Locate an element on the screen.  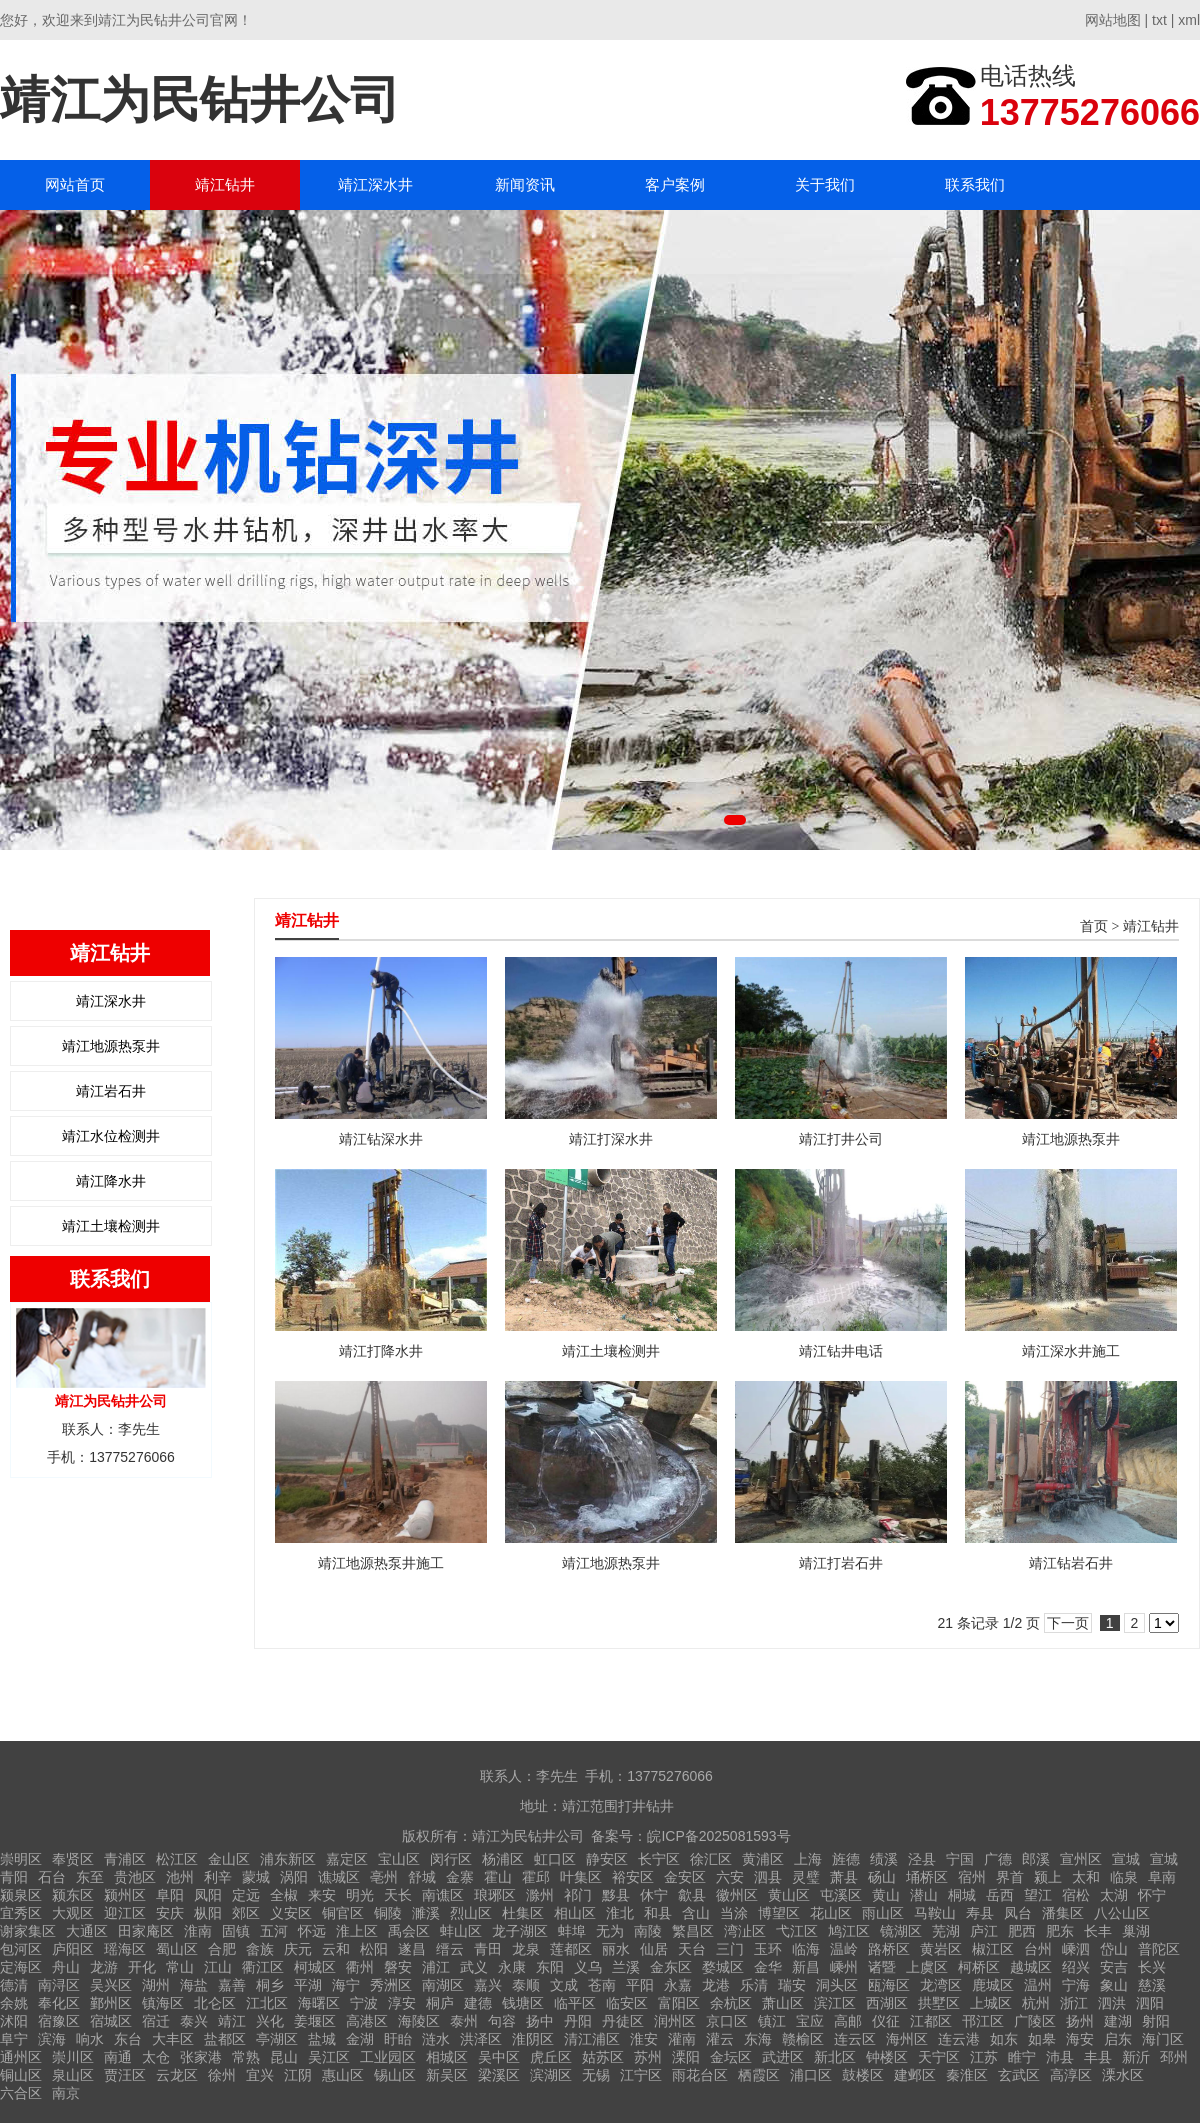
巢湖 is located at coordinates (1136, 1931).